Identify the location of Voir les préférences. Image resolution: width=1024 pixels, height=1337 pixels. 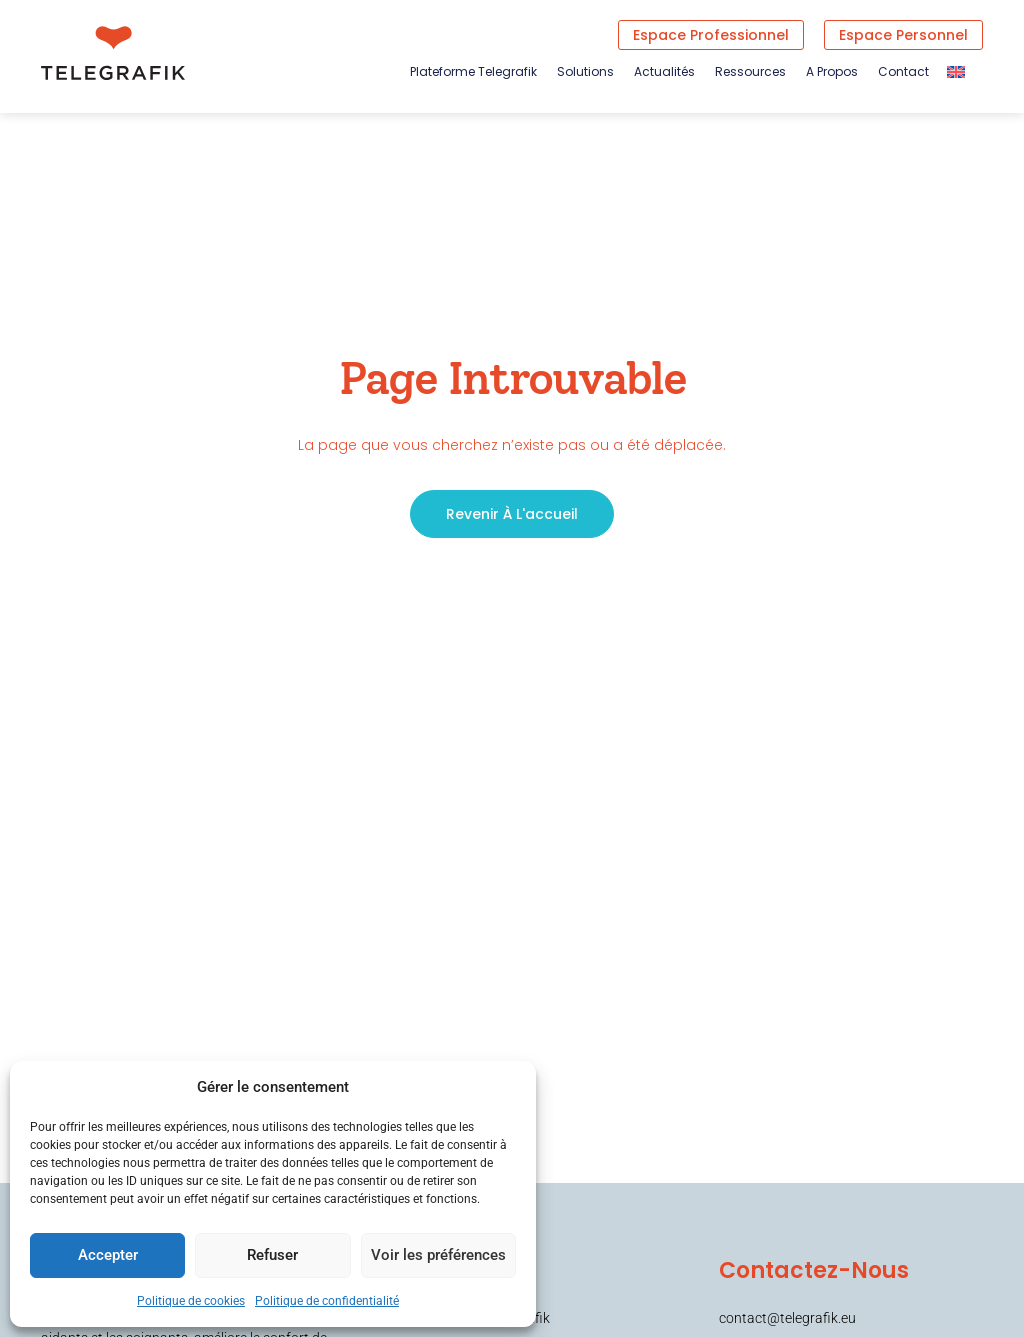
(437, 1256).